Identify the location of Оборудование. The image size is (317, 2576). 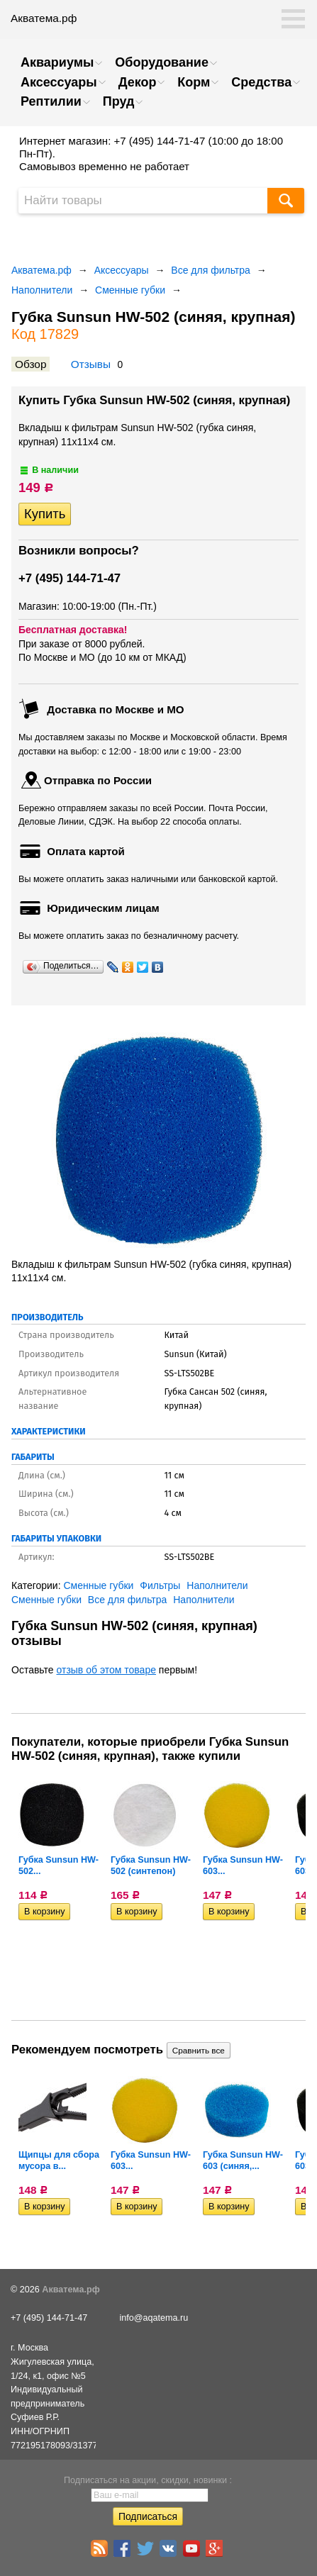
(161, 62).